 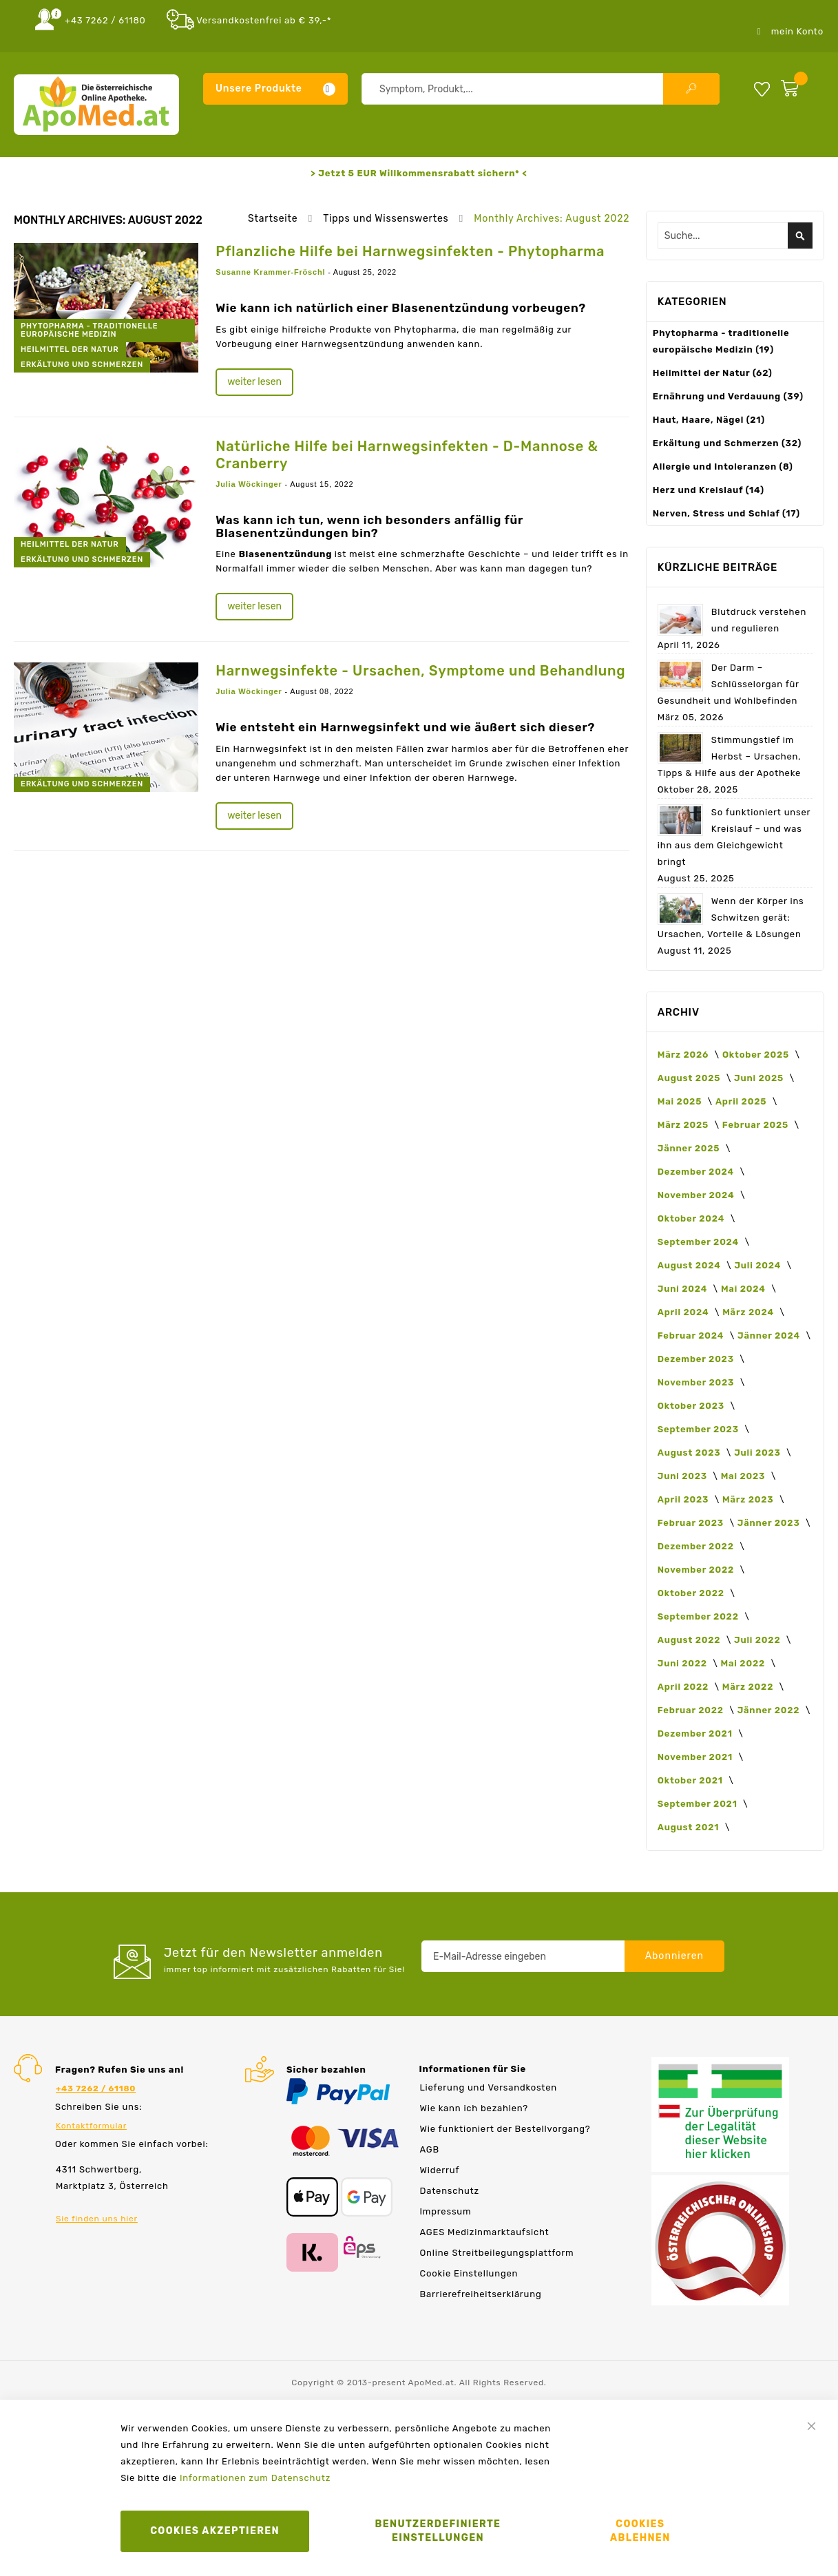 What do you see at coordinates (684, 1663) in the screenshot?
I see `Juni 2022` at bounding box center [684, 1663].